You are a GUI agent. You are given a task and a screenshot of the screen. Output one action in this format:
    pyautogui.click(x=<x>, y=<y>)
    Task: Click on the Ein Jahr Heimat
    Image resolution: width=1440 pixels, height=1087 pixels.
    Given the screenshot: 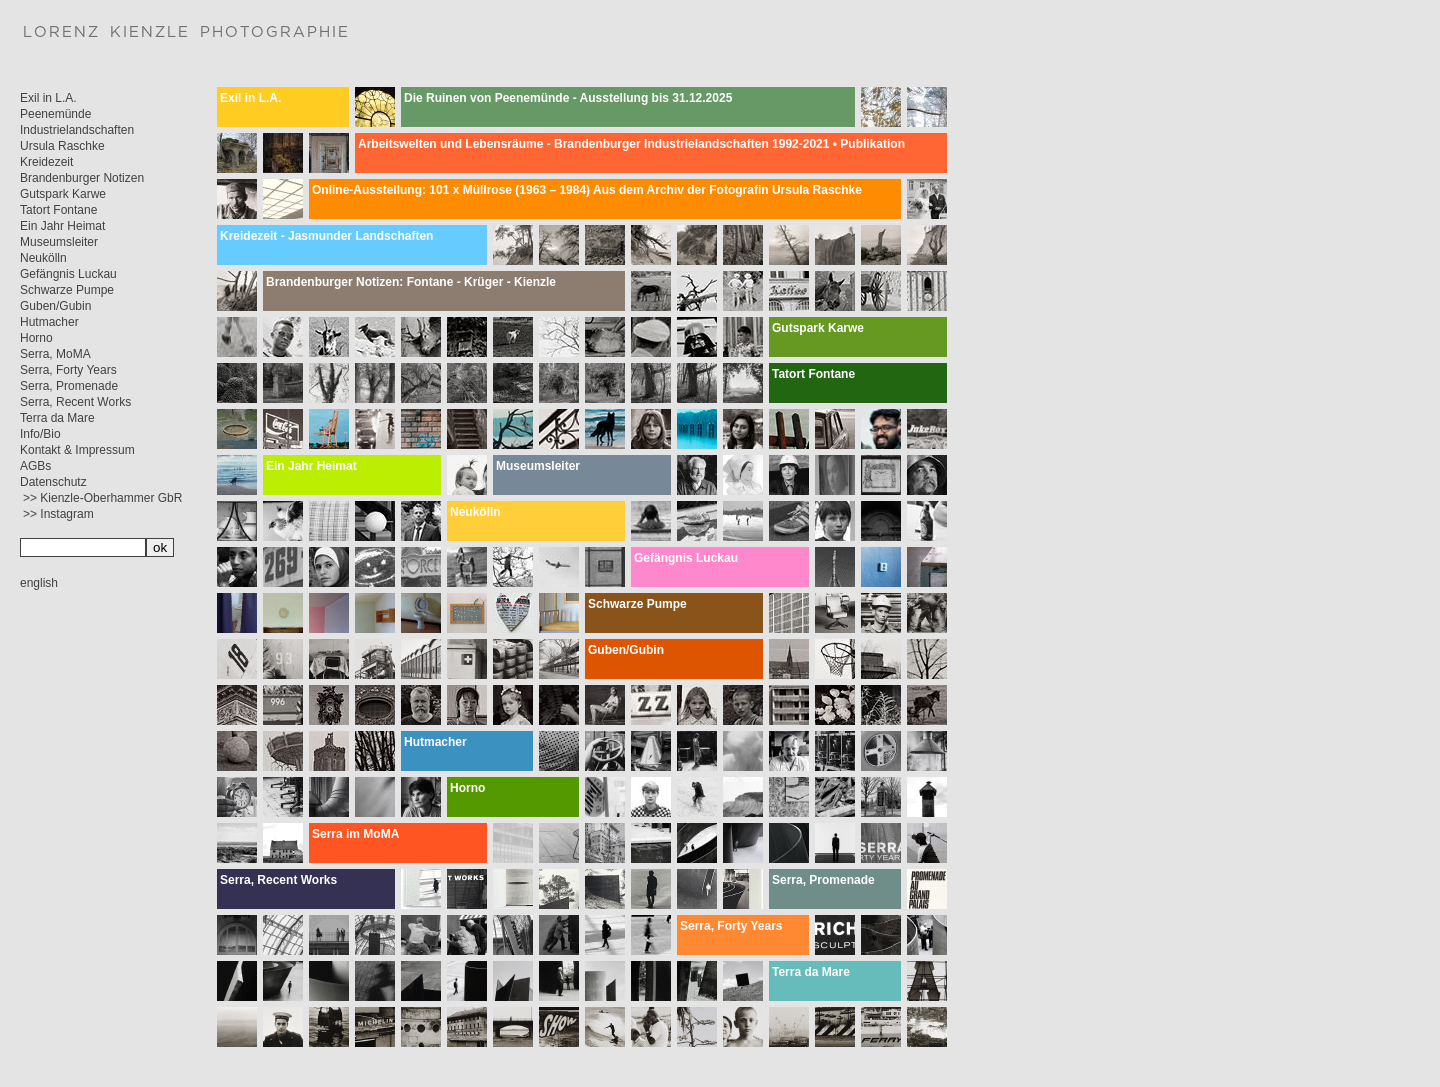 What is the action you would take?
    pyautogui.click(x=62, y=226)
    